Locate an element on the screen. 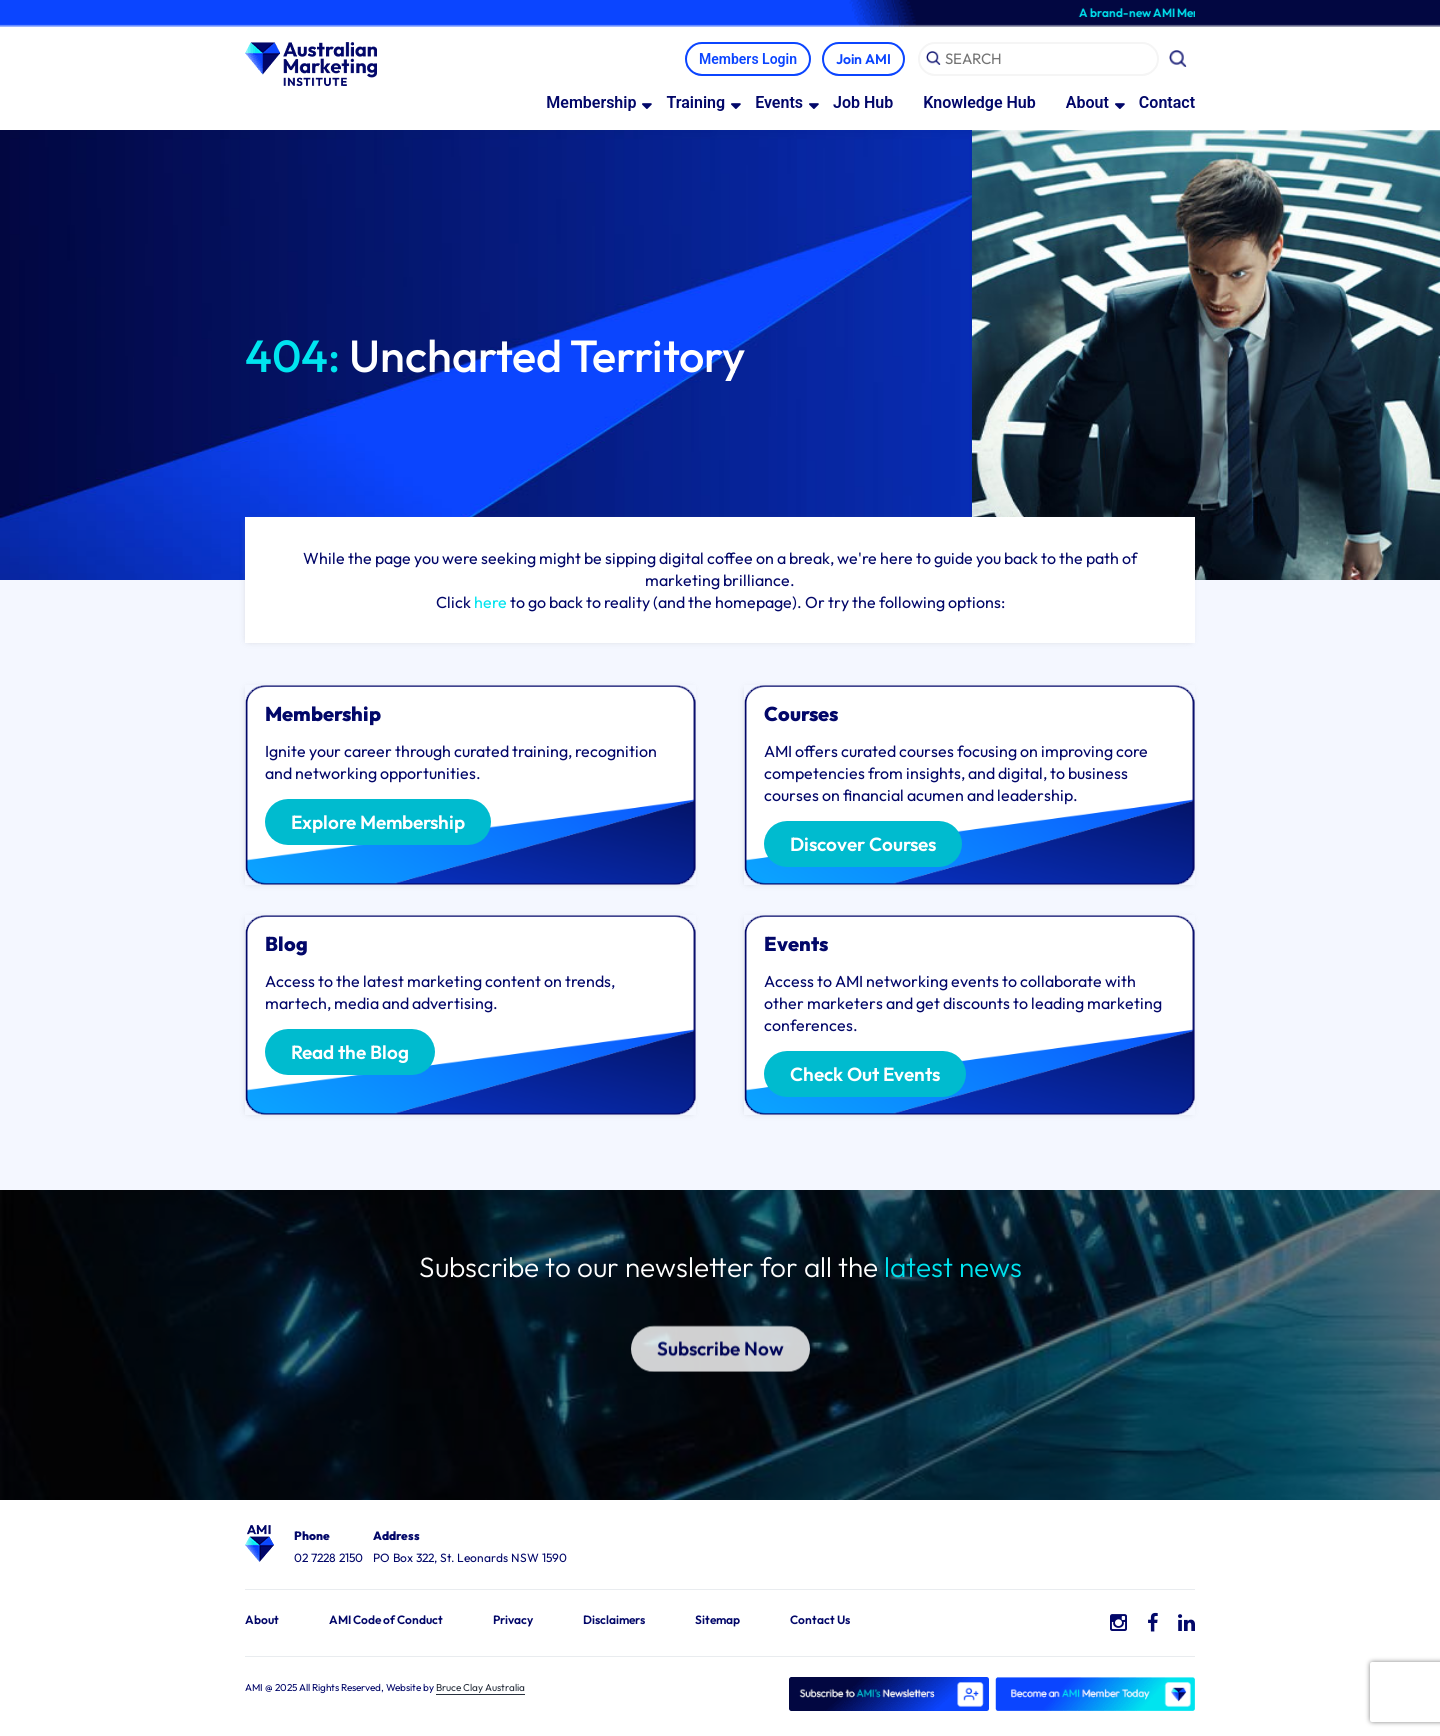 This screenshot has height=1736, width=1440. Events is located at coordinates (779, 102).